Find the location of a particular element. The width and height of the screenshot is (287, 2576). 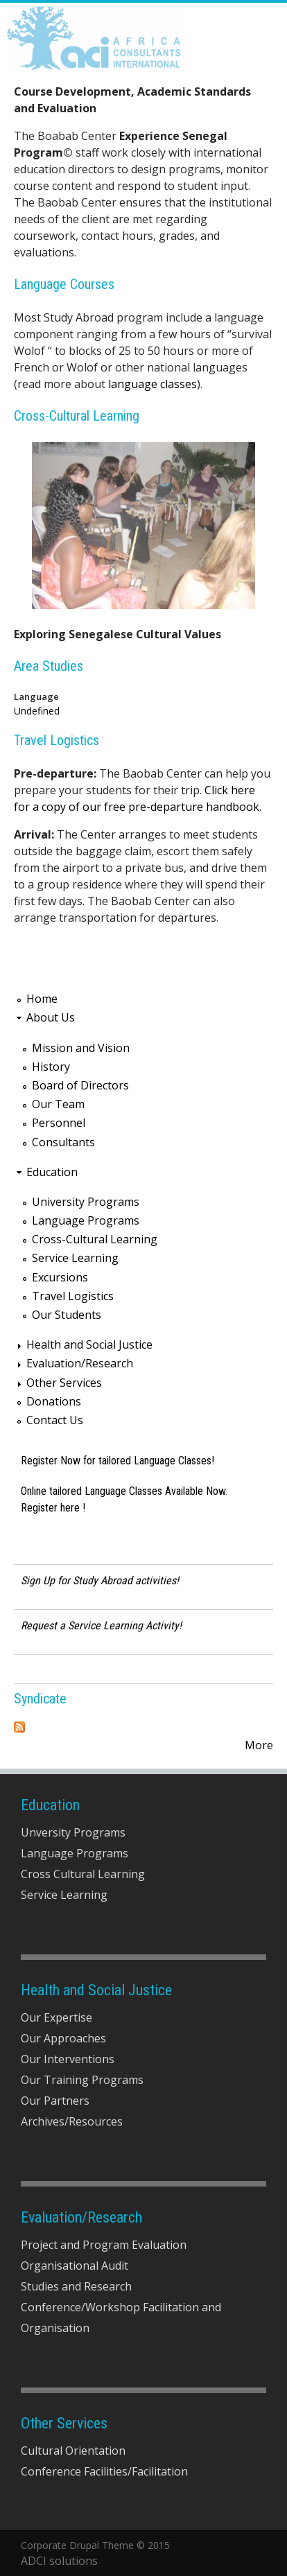

ADCI solutions is located at coordinates (59, 2560).